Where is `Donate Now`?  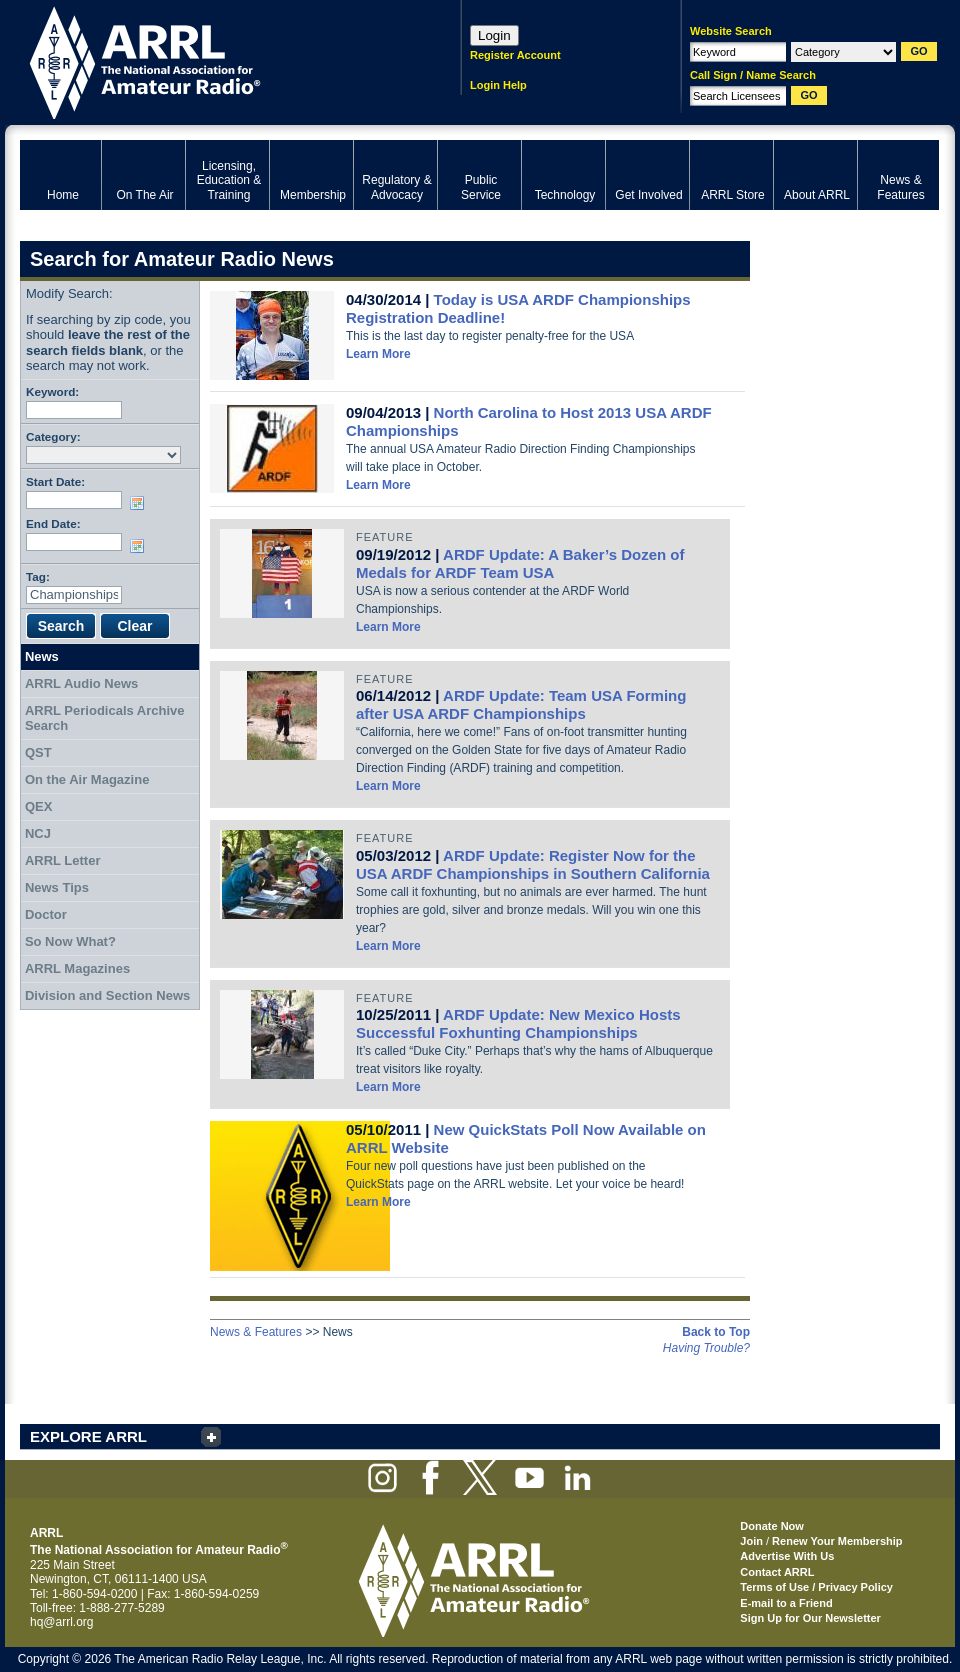 Donate Now is located at coordinates (772, 1526).